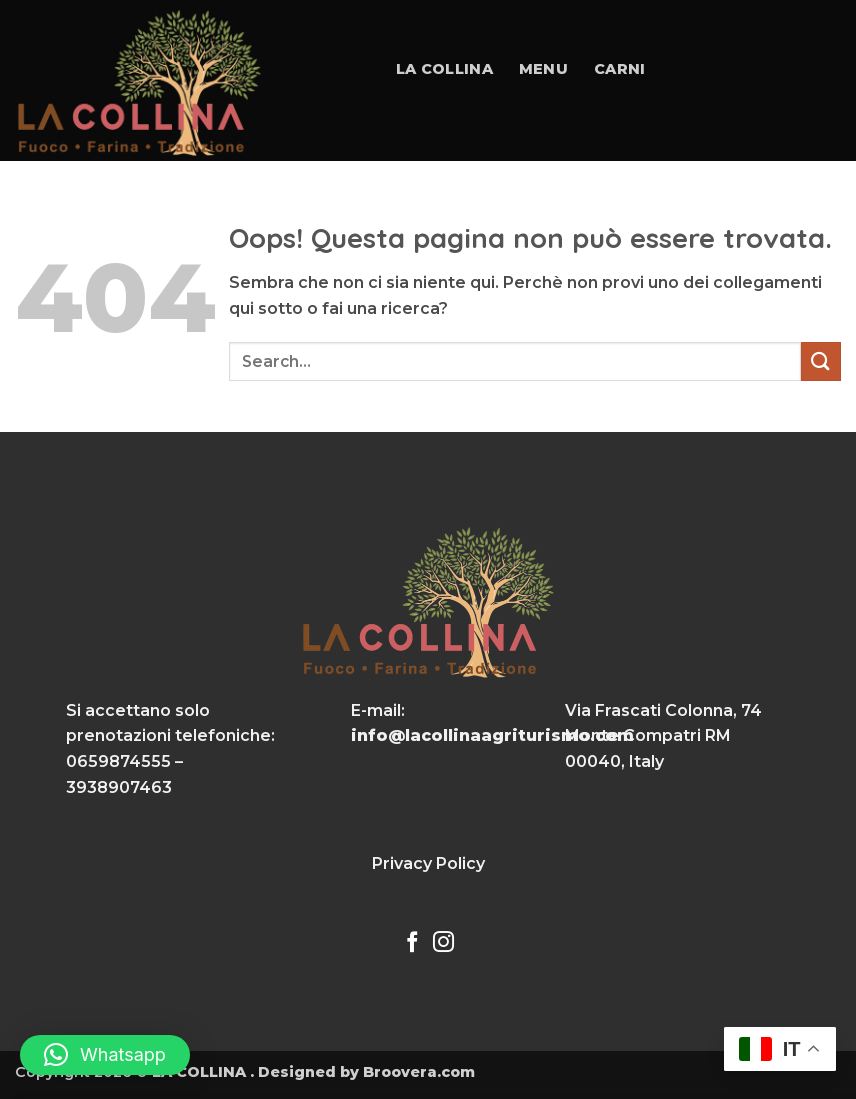 This screenshot has height=1099, width=856. What do you see at coordinates (754, 209) in the screenshot?
I see `Contatti` at bounding box center [754, 209].